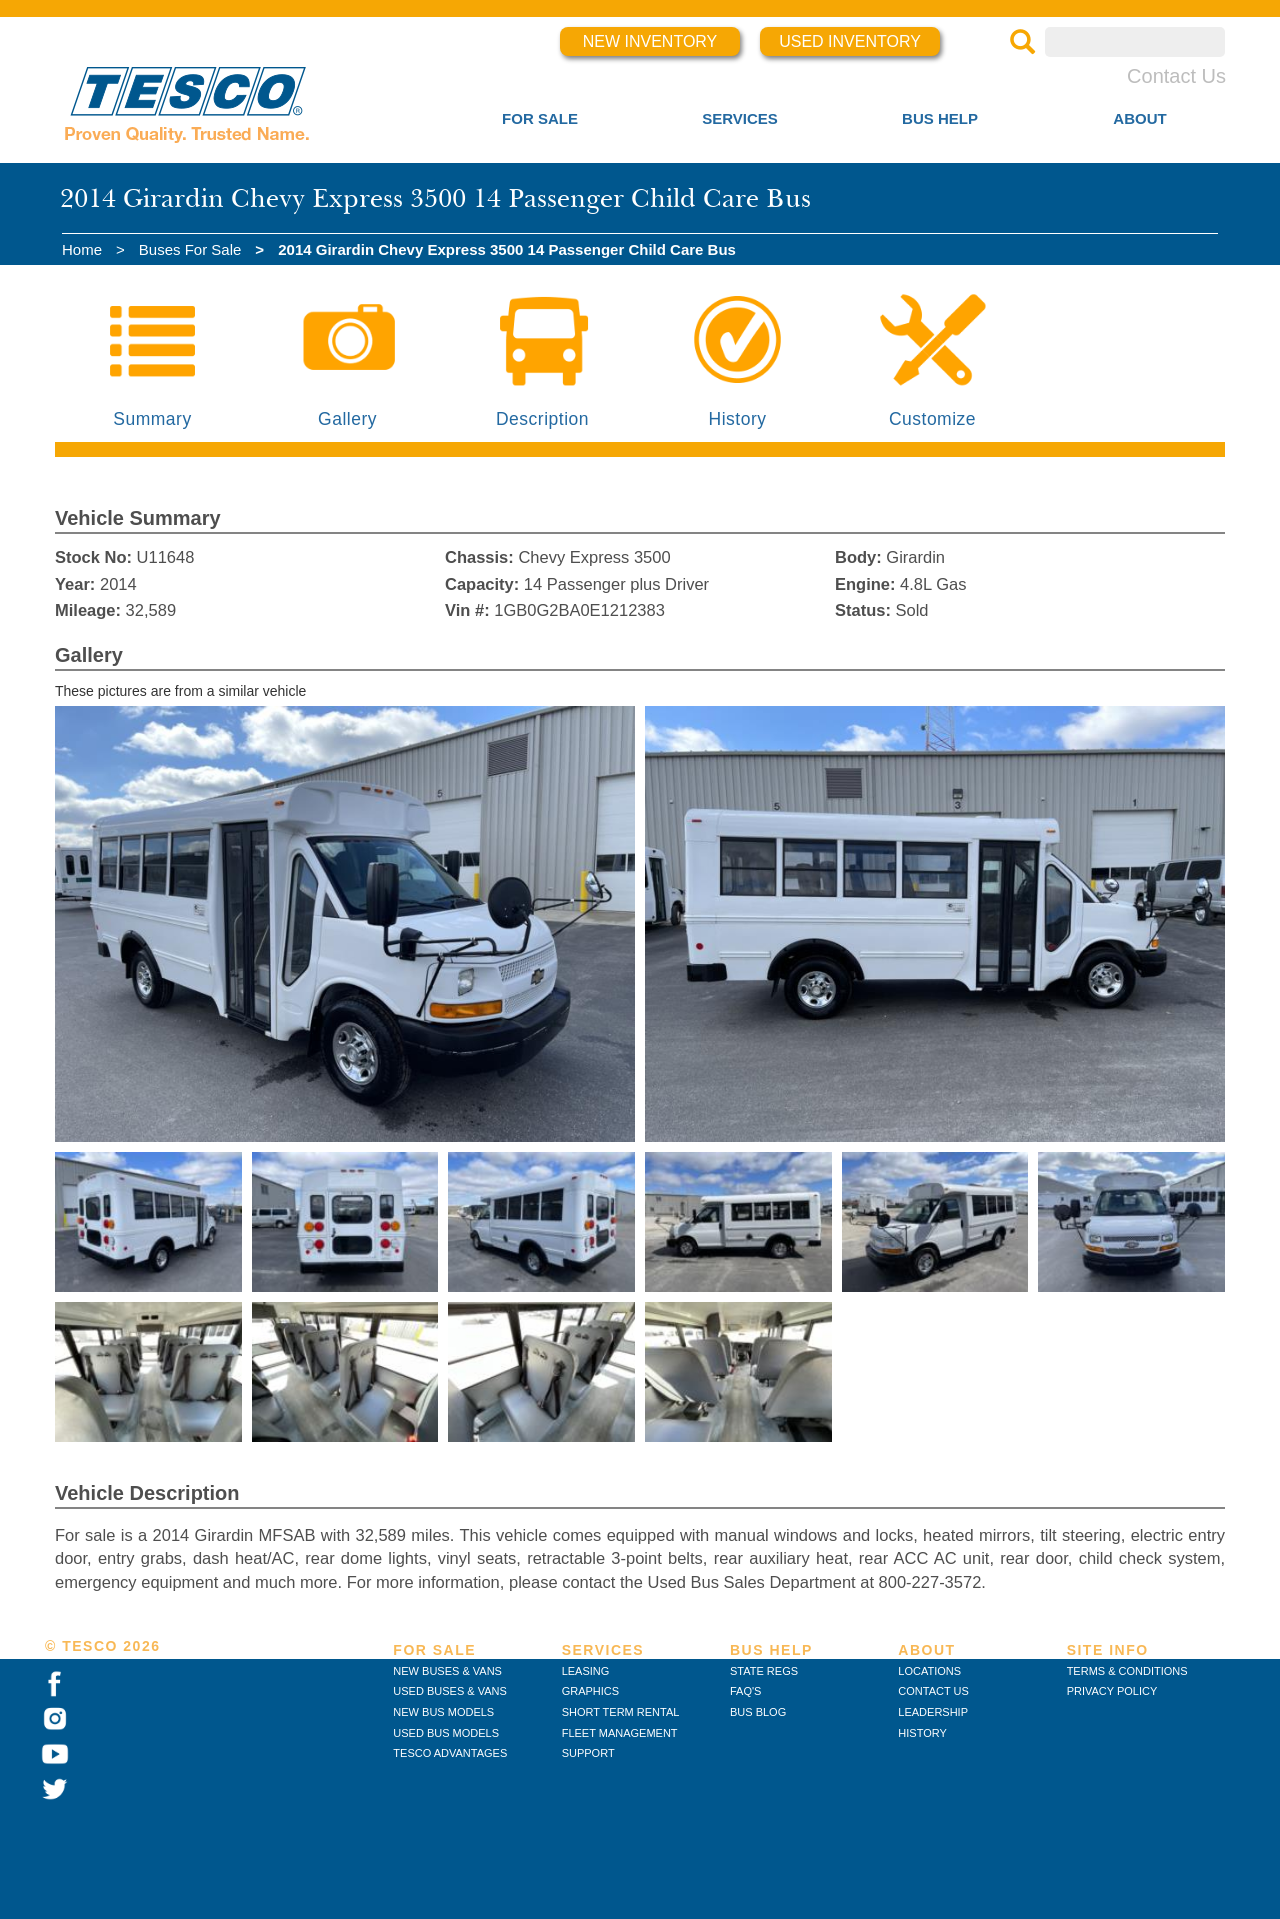 The image size is (1280, 1919). I want to click on NEW BUS MODELS, so click(443, 1712).